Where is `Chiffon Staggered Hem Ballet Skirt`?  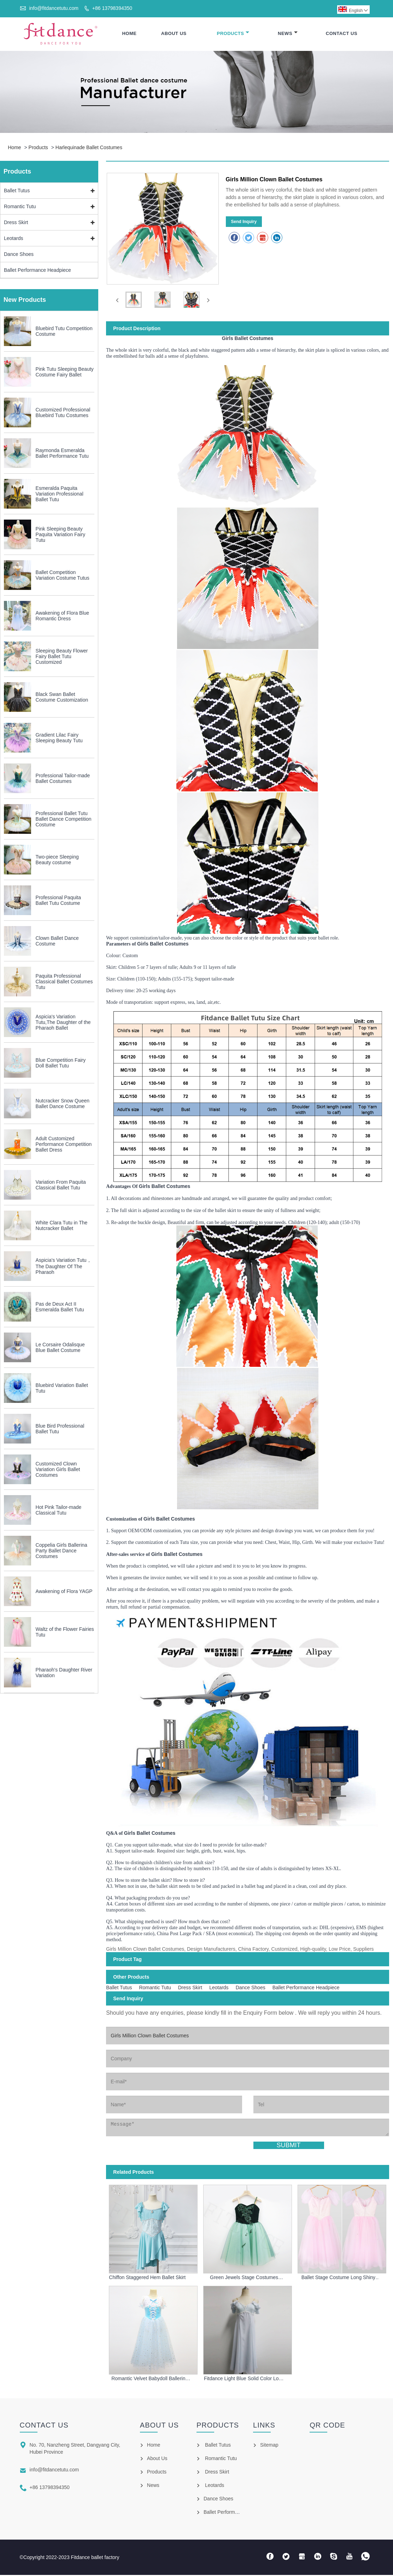 Chiffon Staggered Hem Ballet Skirt is located at coordinates (147, 2278).